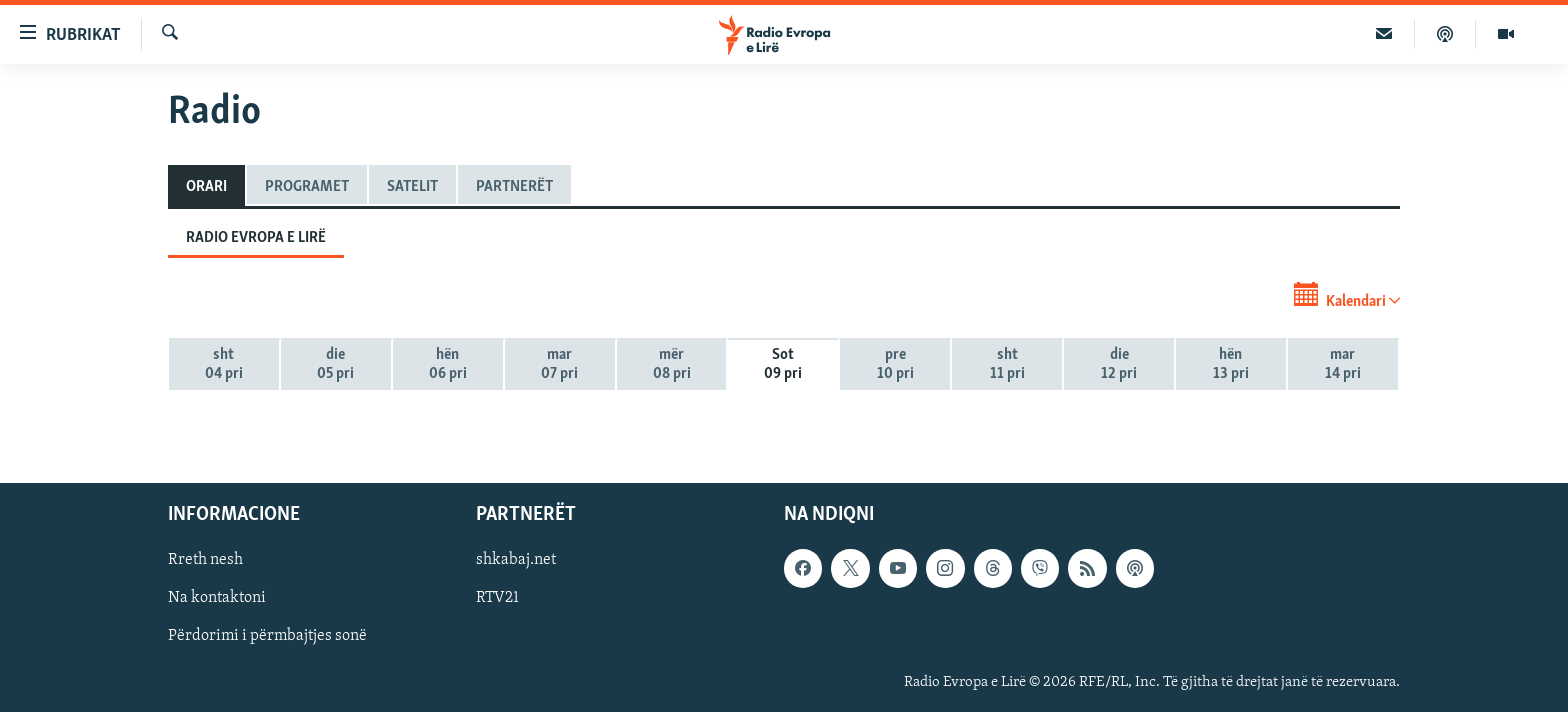 This screenshot has width=1568, height=720. I want to click on Përdorimi i përmbajtjes sonë, so click(267, 636).